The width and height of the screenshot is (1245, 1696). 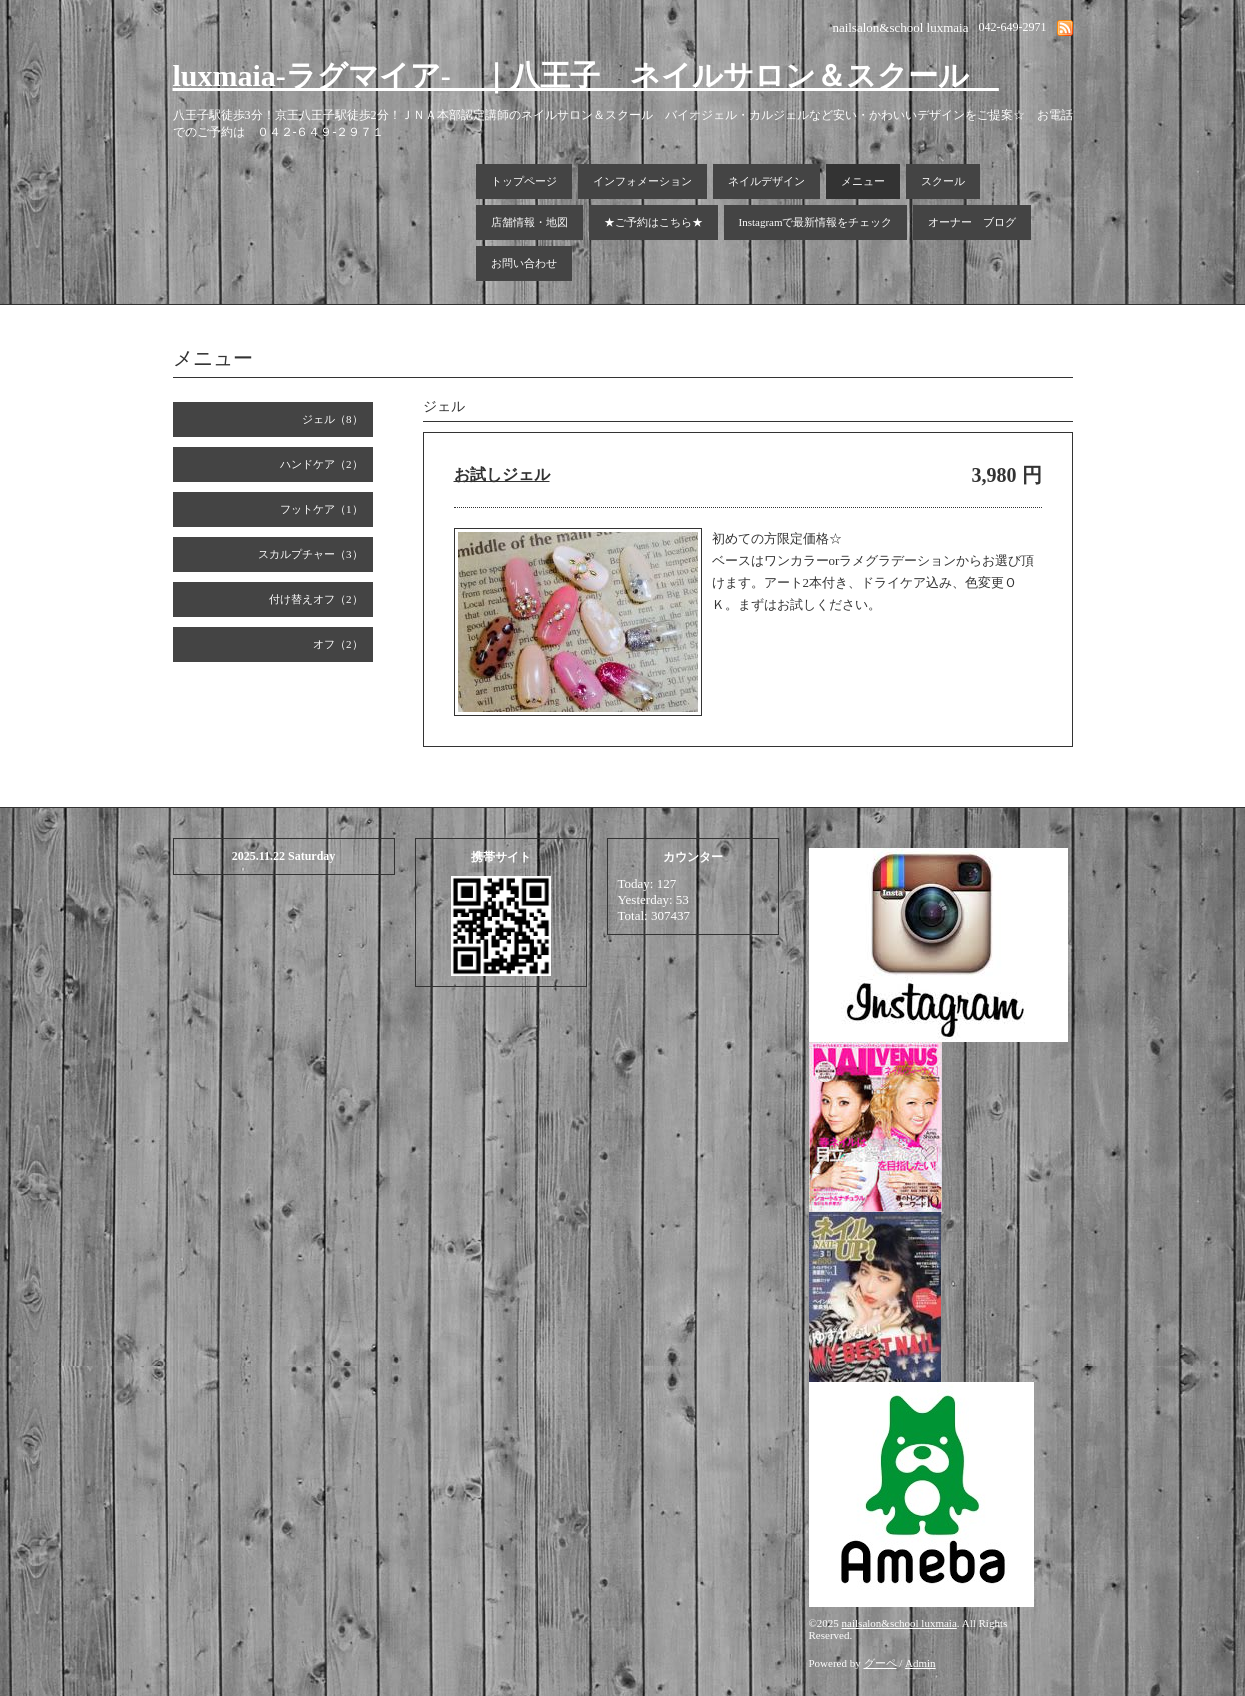 I want to click on グーペ, so click(x=880, y=1663).